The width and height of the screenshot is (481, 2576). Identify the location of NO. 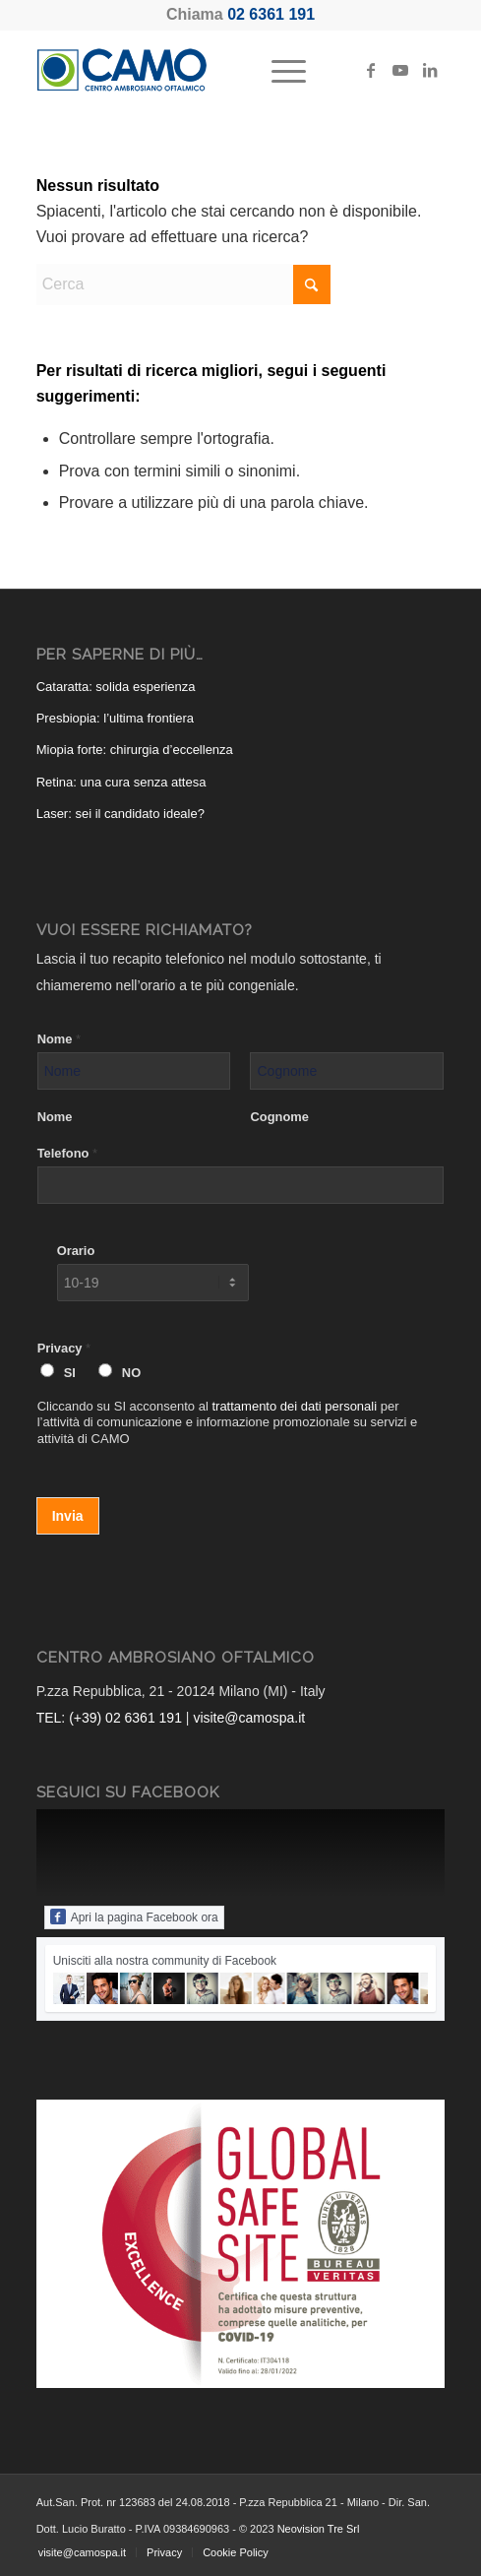
(131, 1372).